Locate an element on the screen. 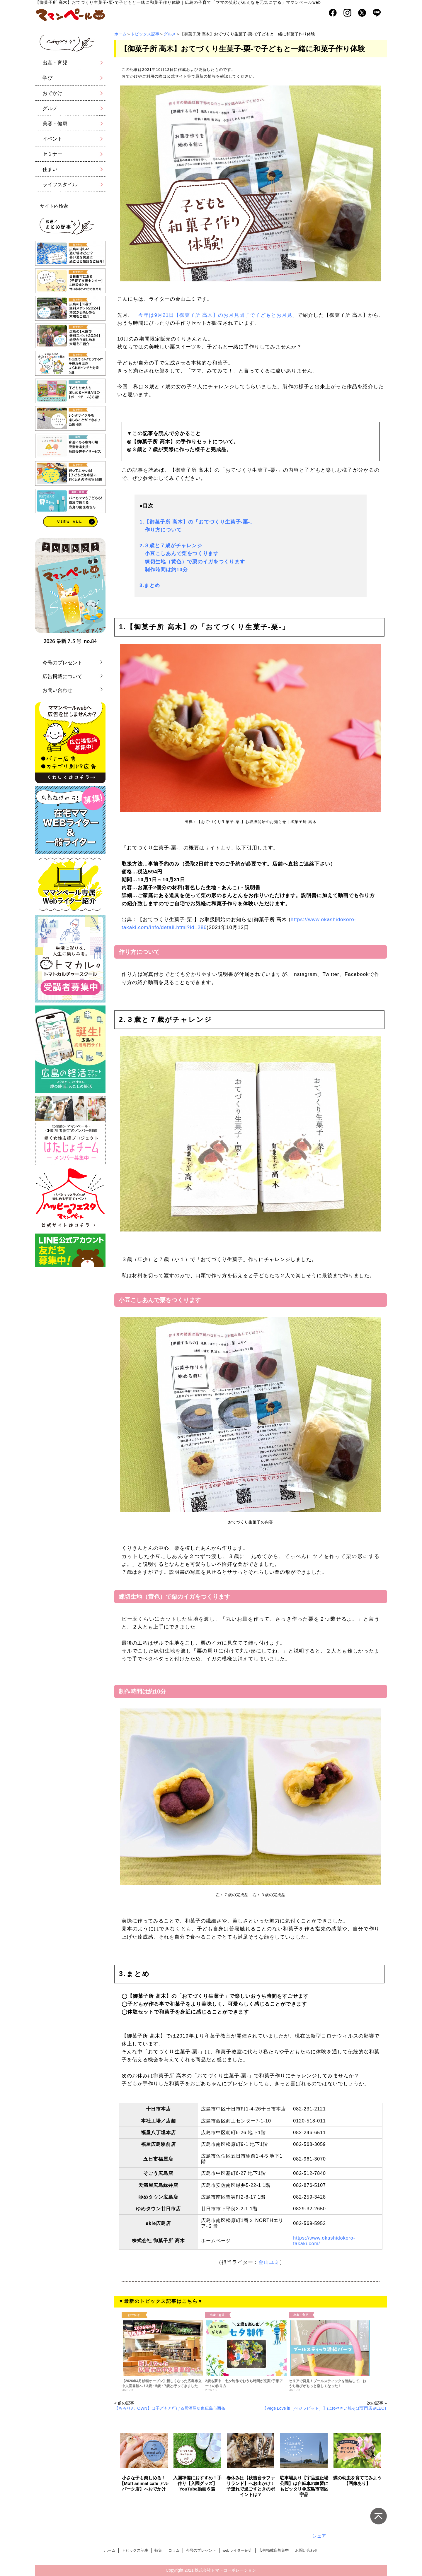  作り方について is located at coordinates (160, 530).